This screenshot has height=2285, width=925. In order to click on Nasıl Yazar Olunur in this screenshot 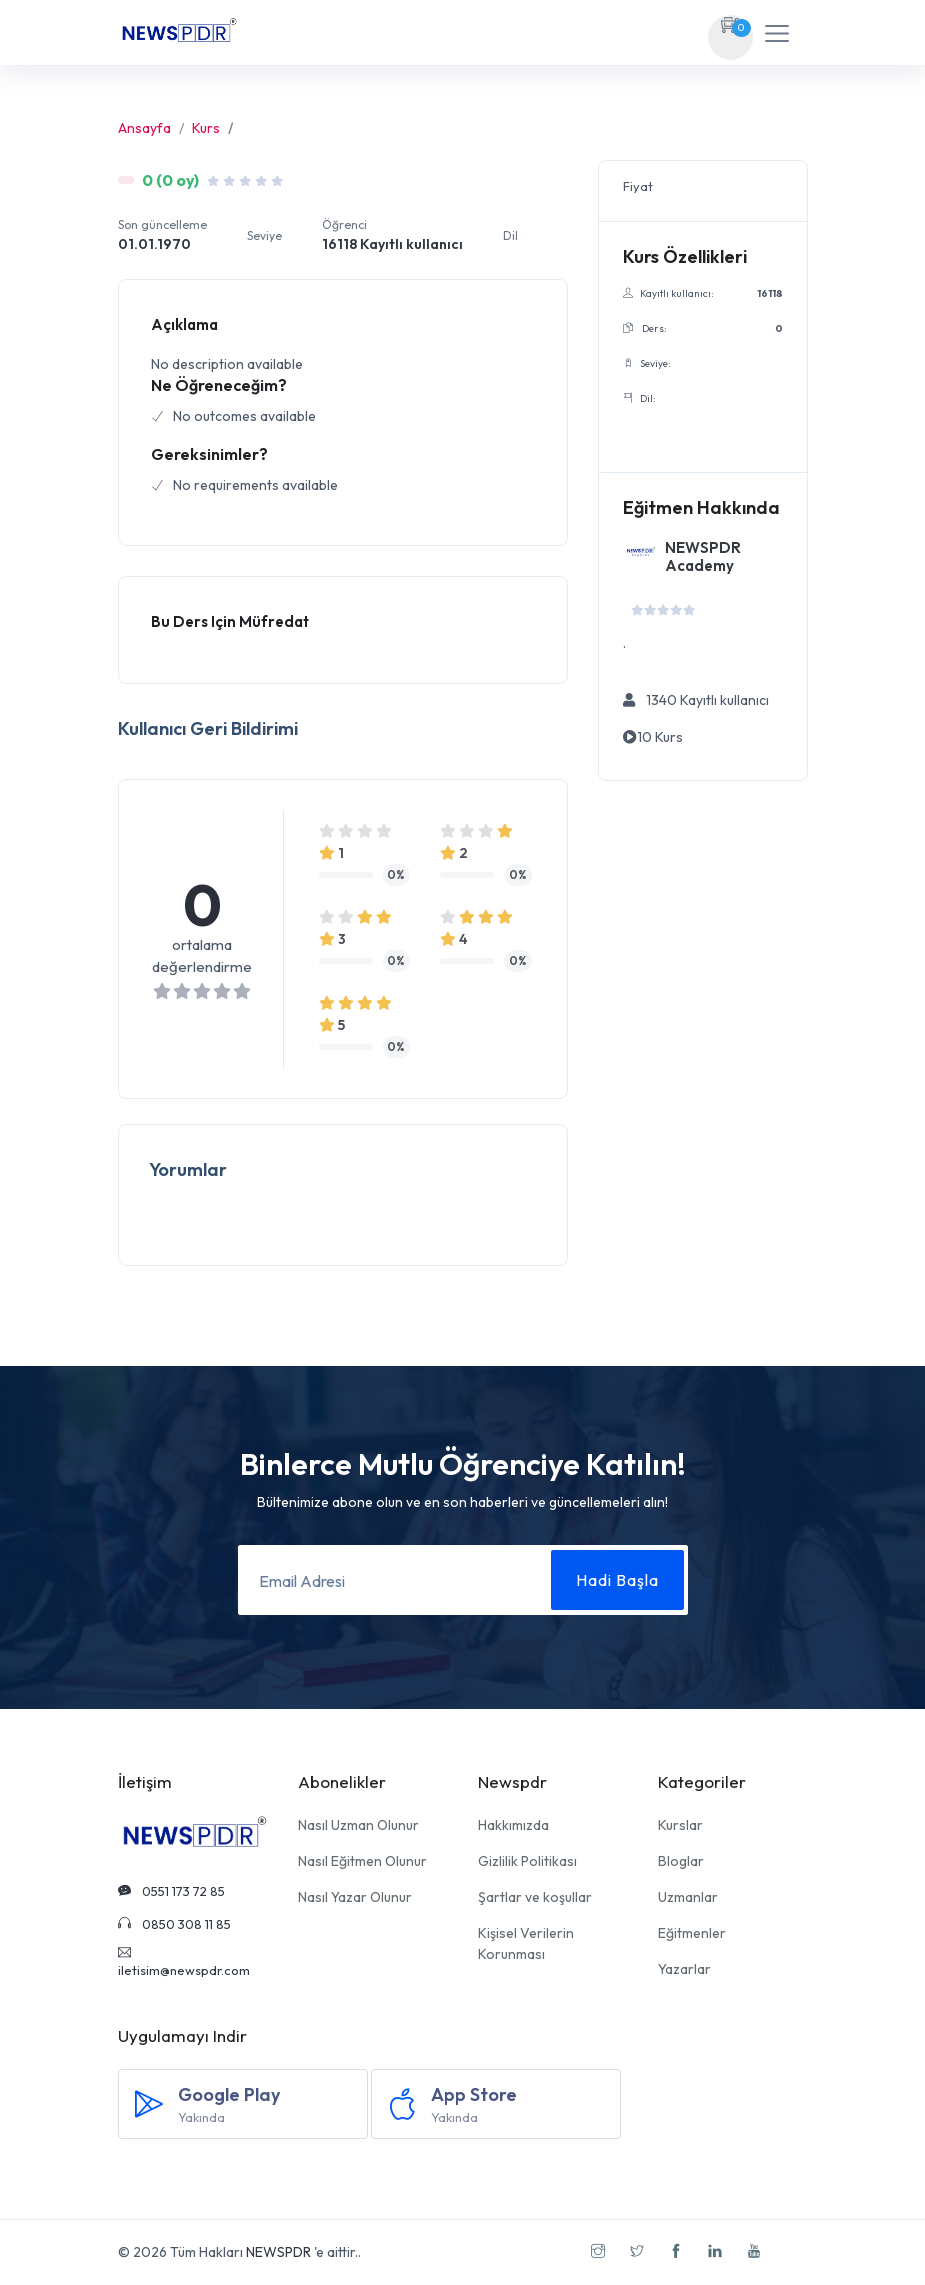, I will do `click(355, 1897)`.